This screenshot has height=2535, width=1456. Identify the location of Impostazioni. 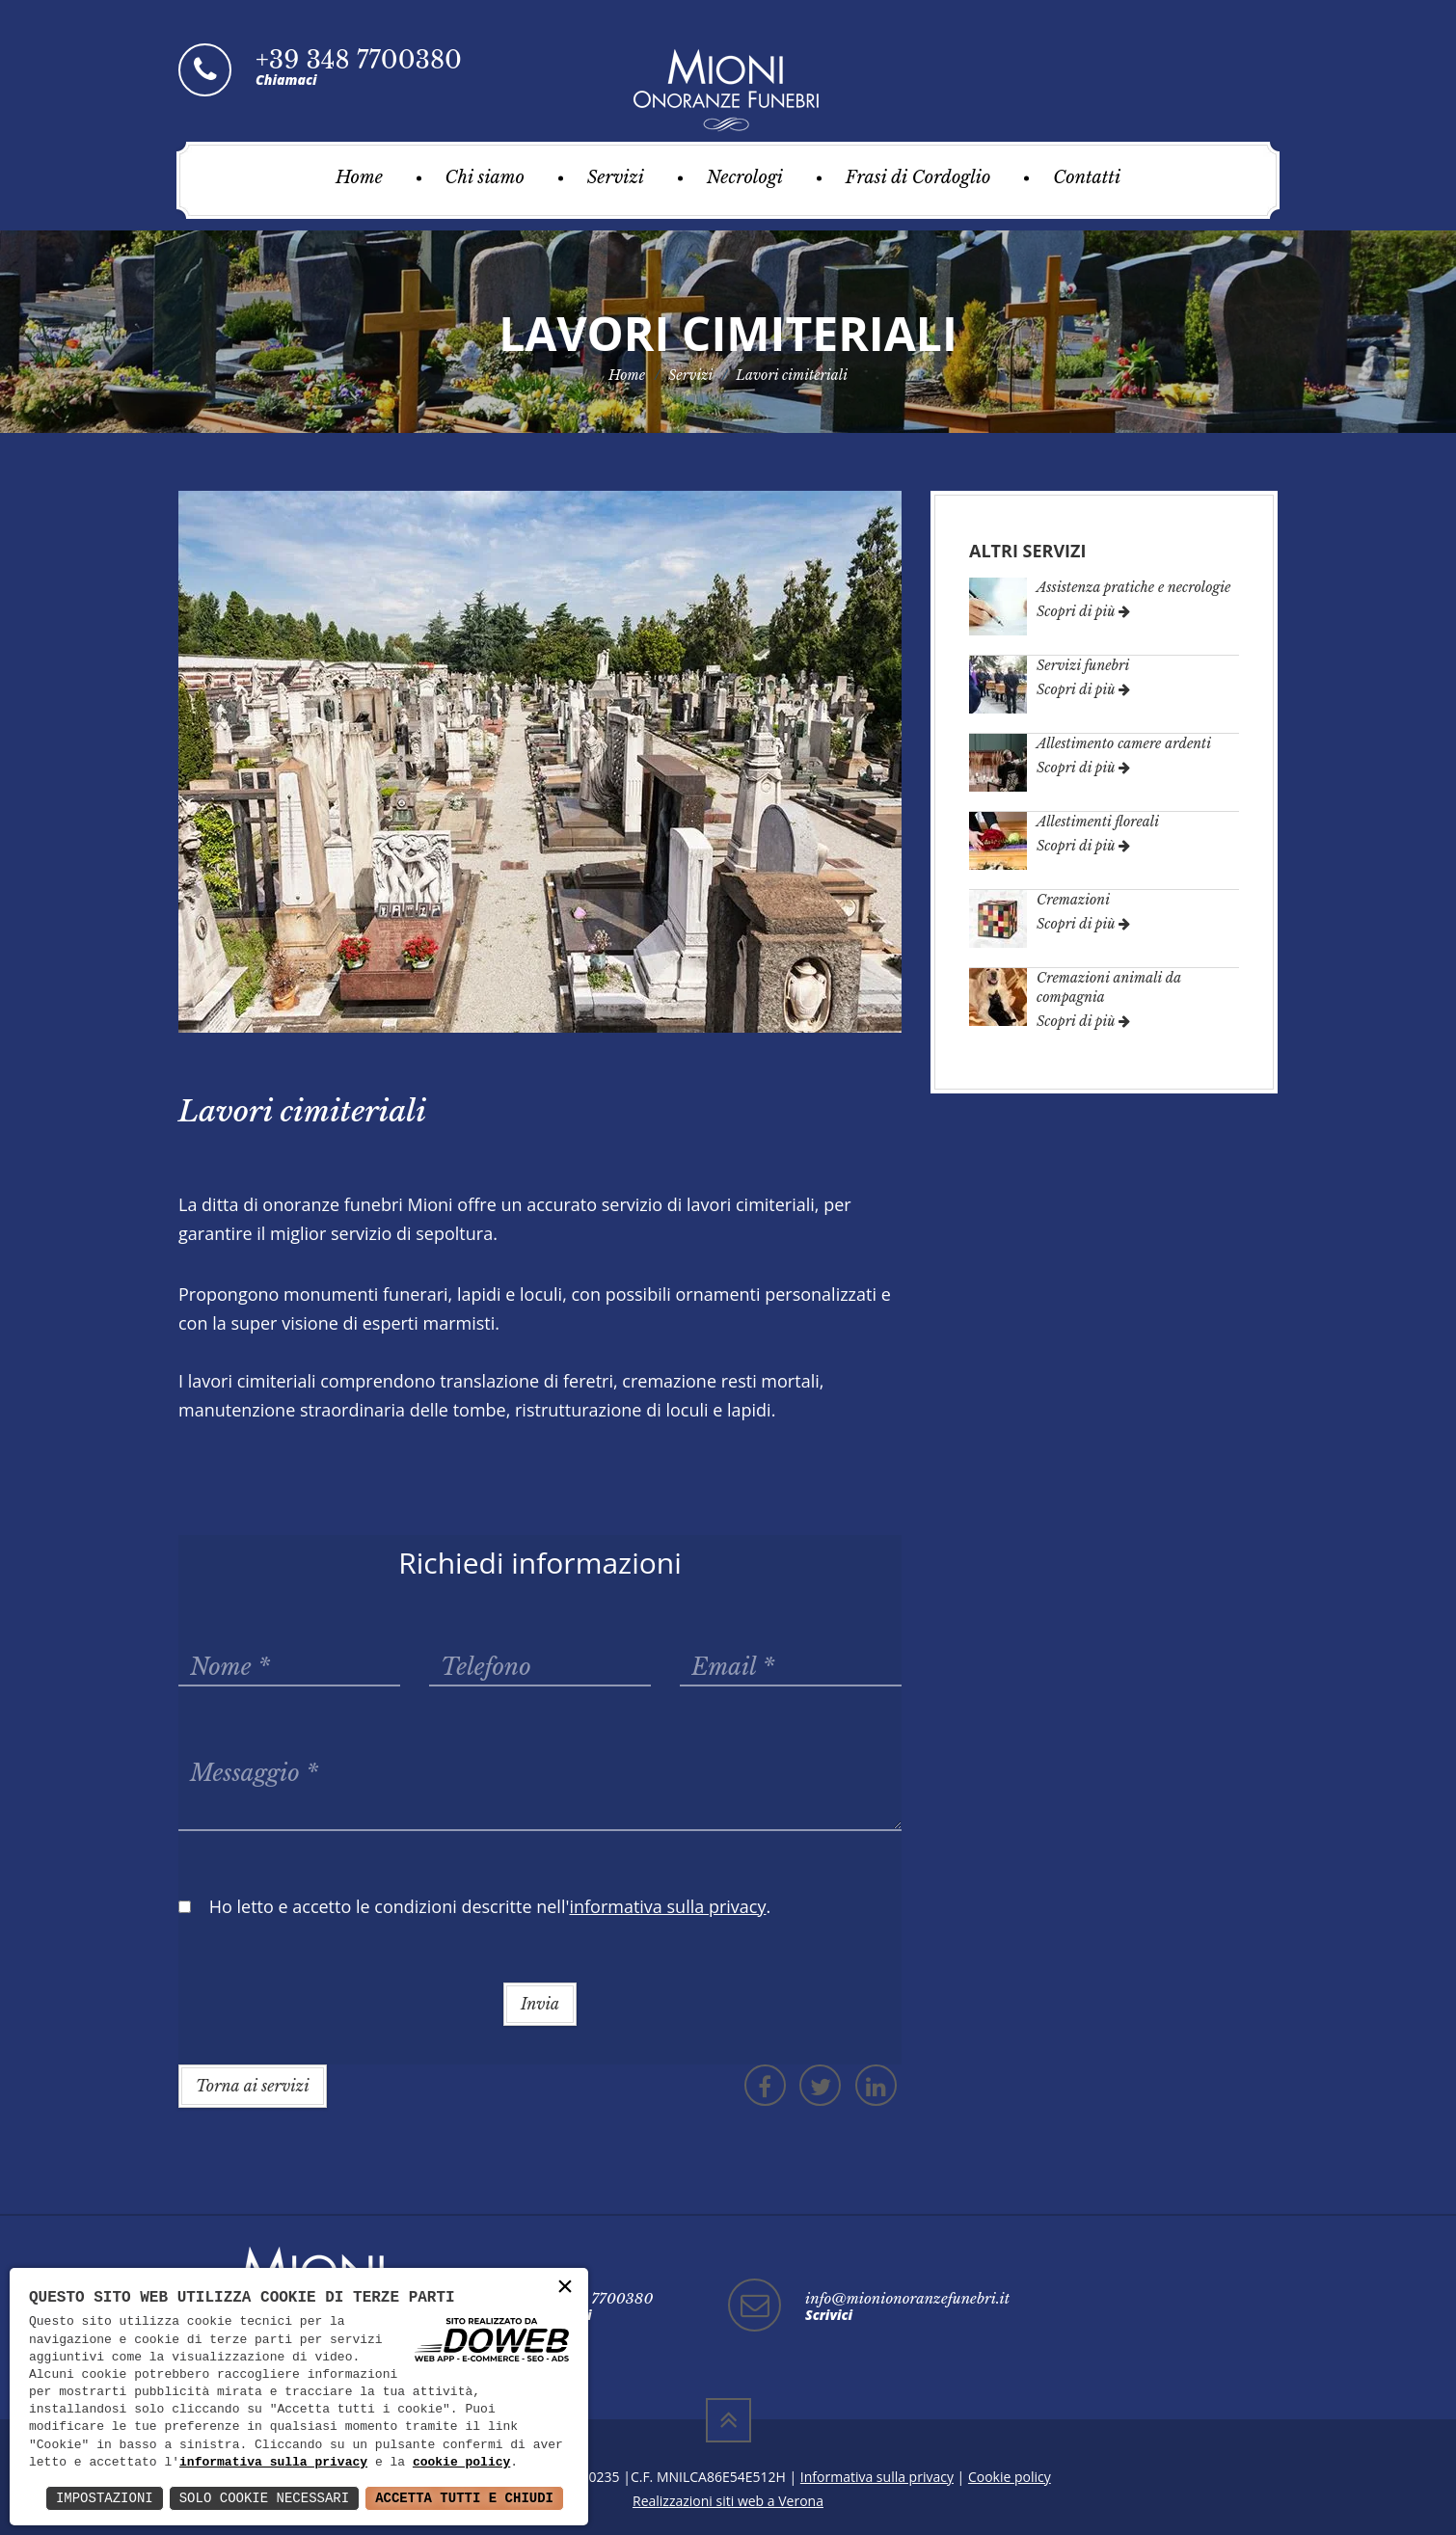
(104, 2498).